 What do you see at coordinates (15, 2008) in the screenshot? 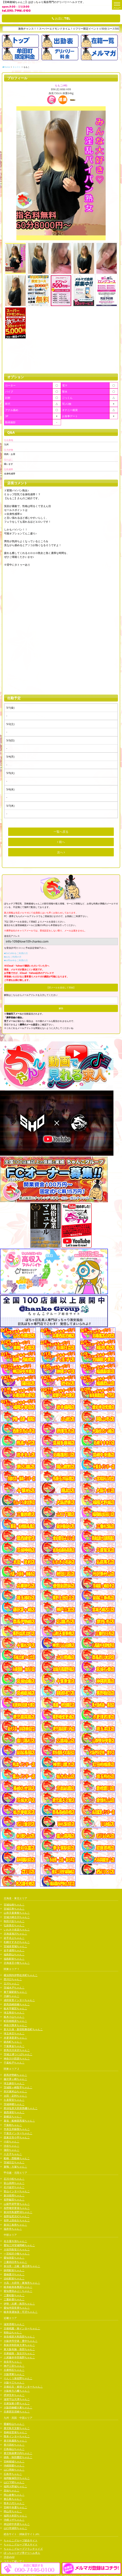
I see `栃木宇都宮ちゃんこ` at bounding box center [15, 2008].